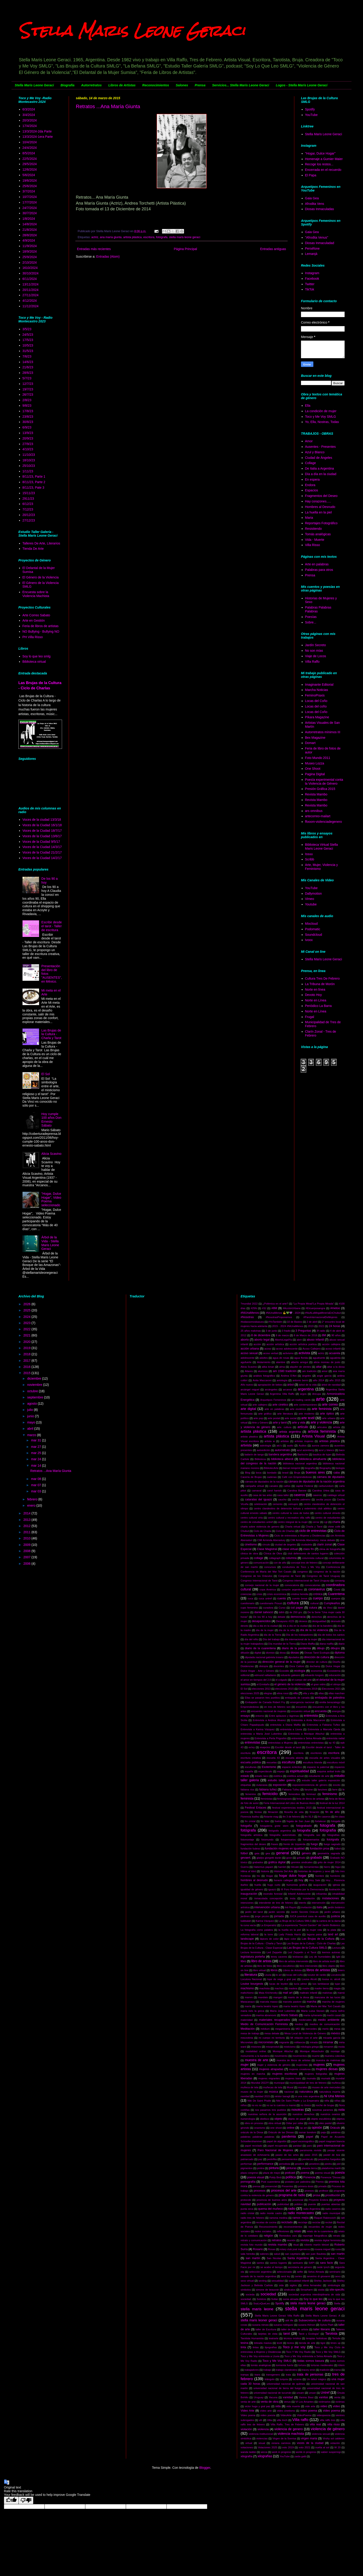 This screenshot has height=2576, width=363. I want to click on día a día en la ciudad, so click(295, 1625).